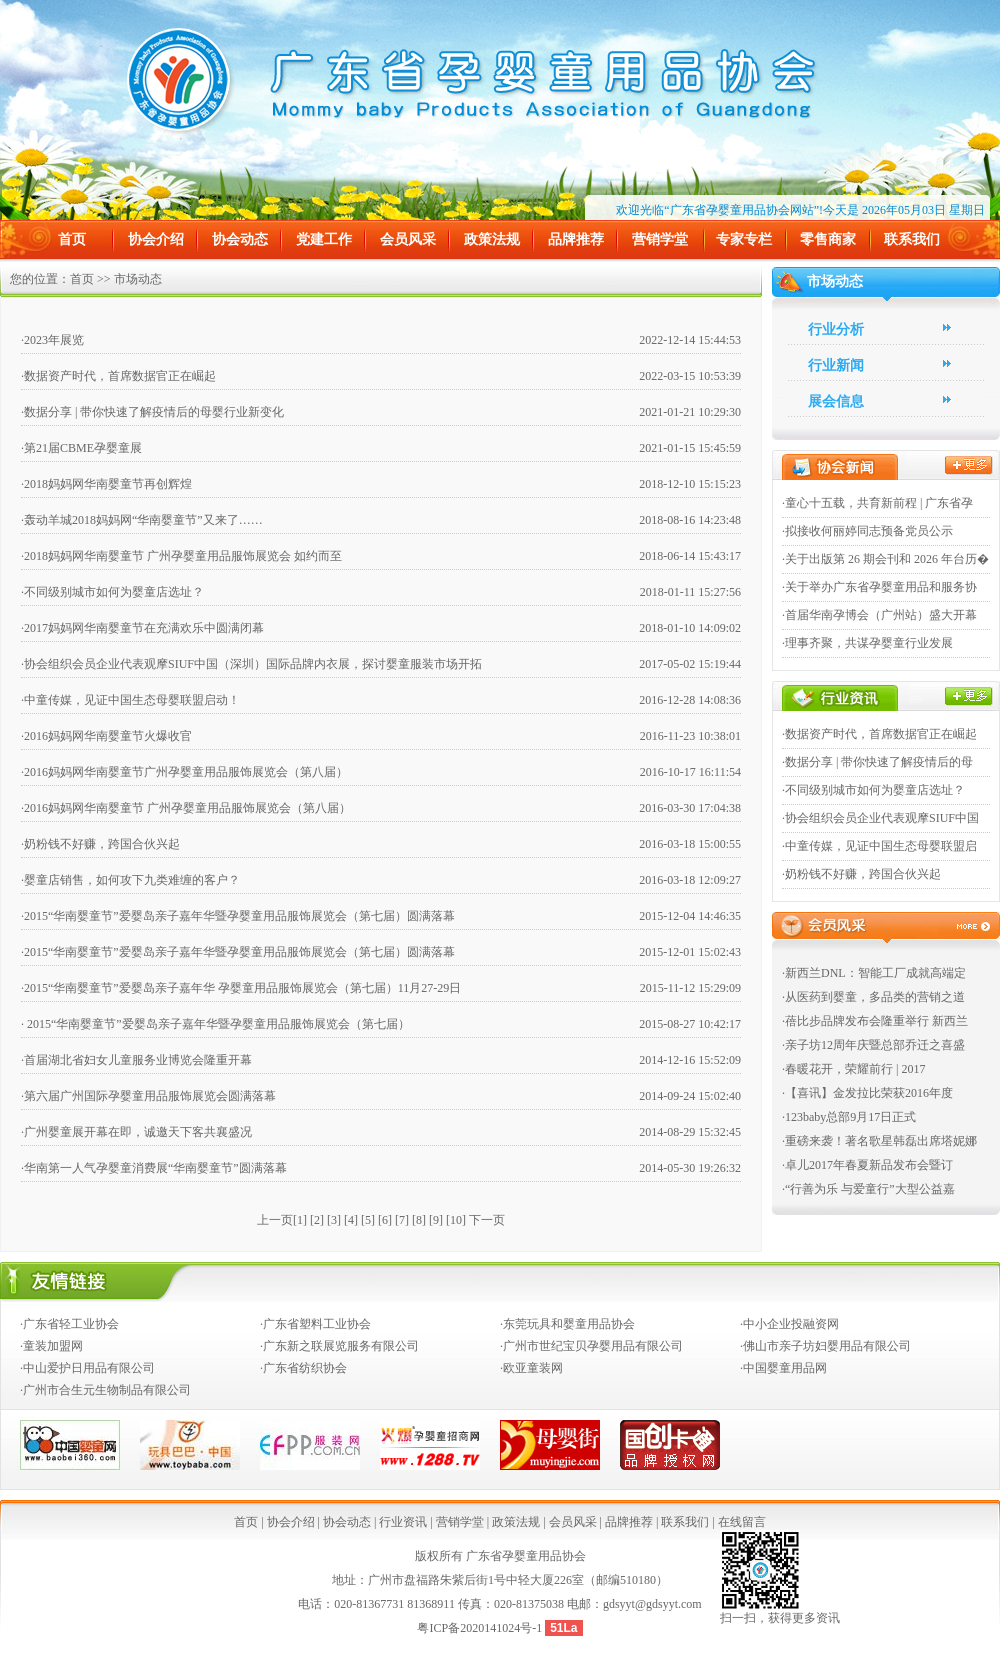  I want to click on ·广东省纺织协会, so click(303, 1368).